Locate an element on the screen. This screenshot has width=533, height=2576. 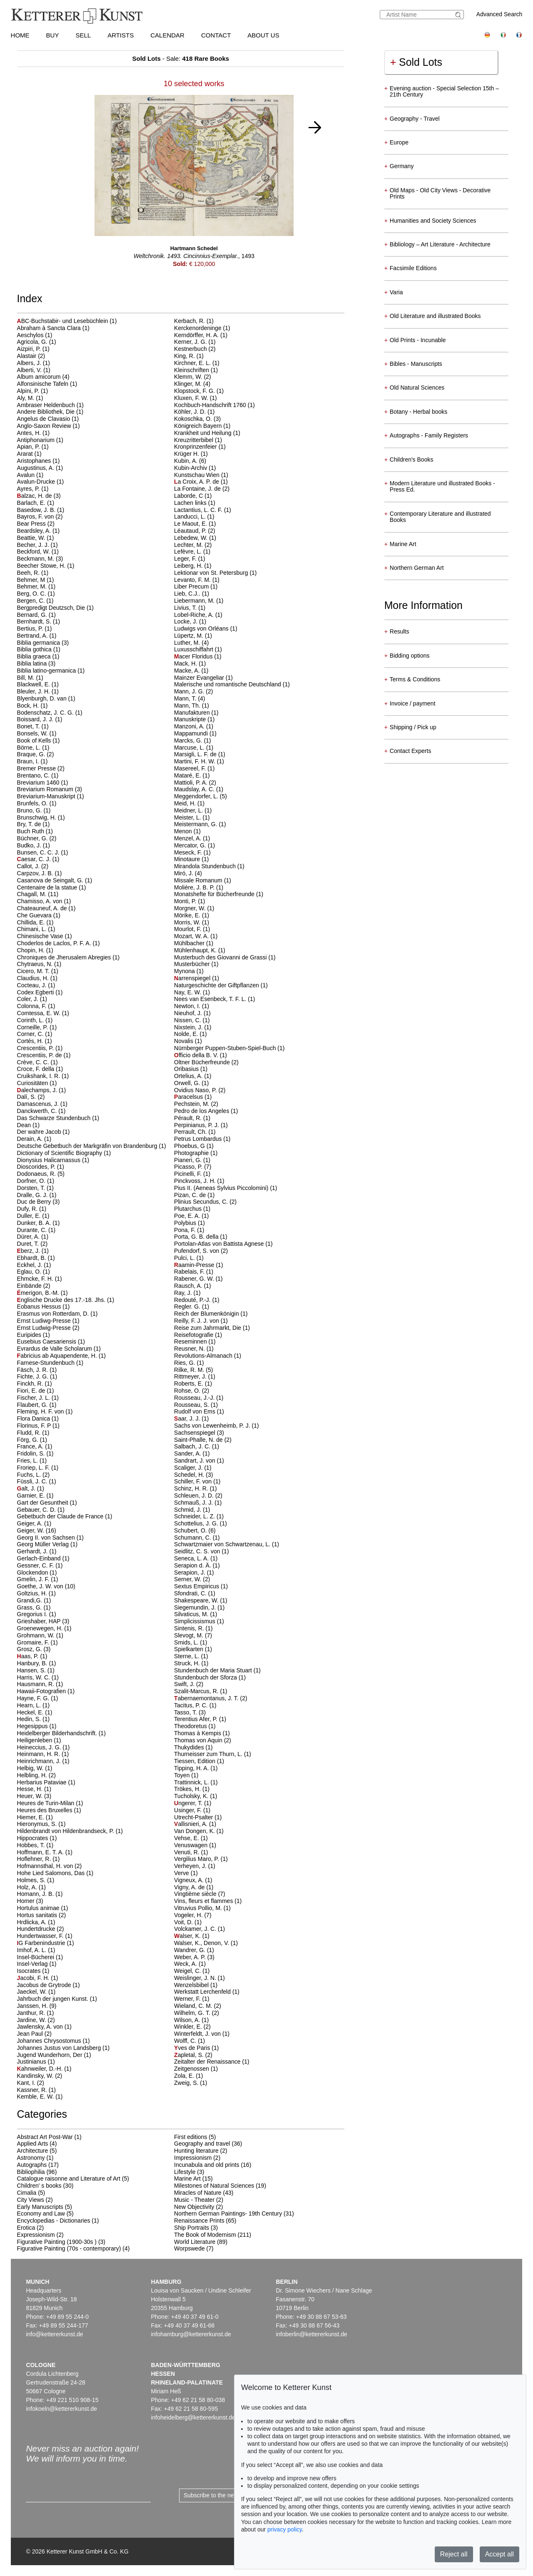
Musterbücher is located at coordinates (192, 964).